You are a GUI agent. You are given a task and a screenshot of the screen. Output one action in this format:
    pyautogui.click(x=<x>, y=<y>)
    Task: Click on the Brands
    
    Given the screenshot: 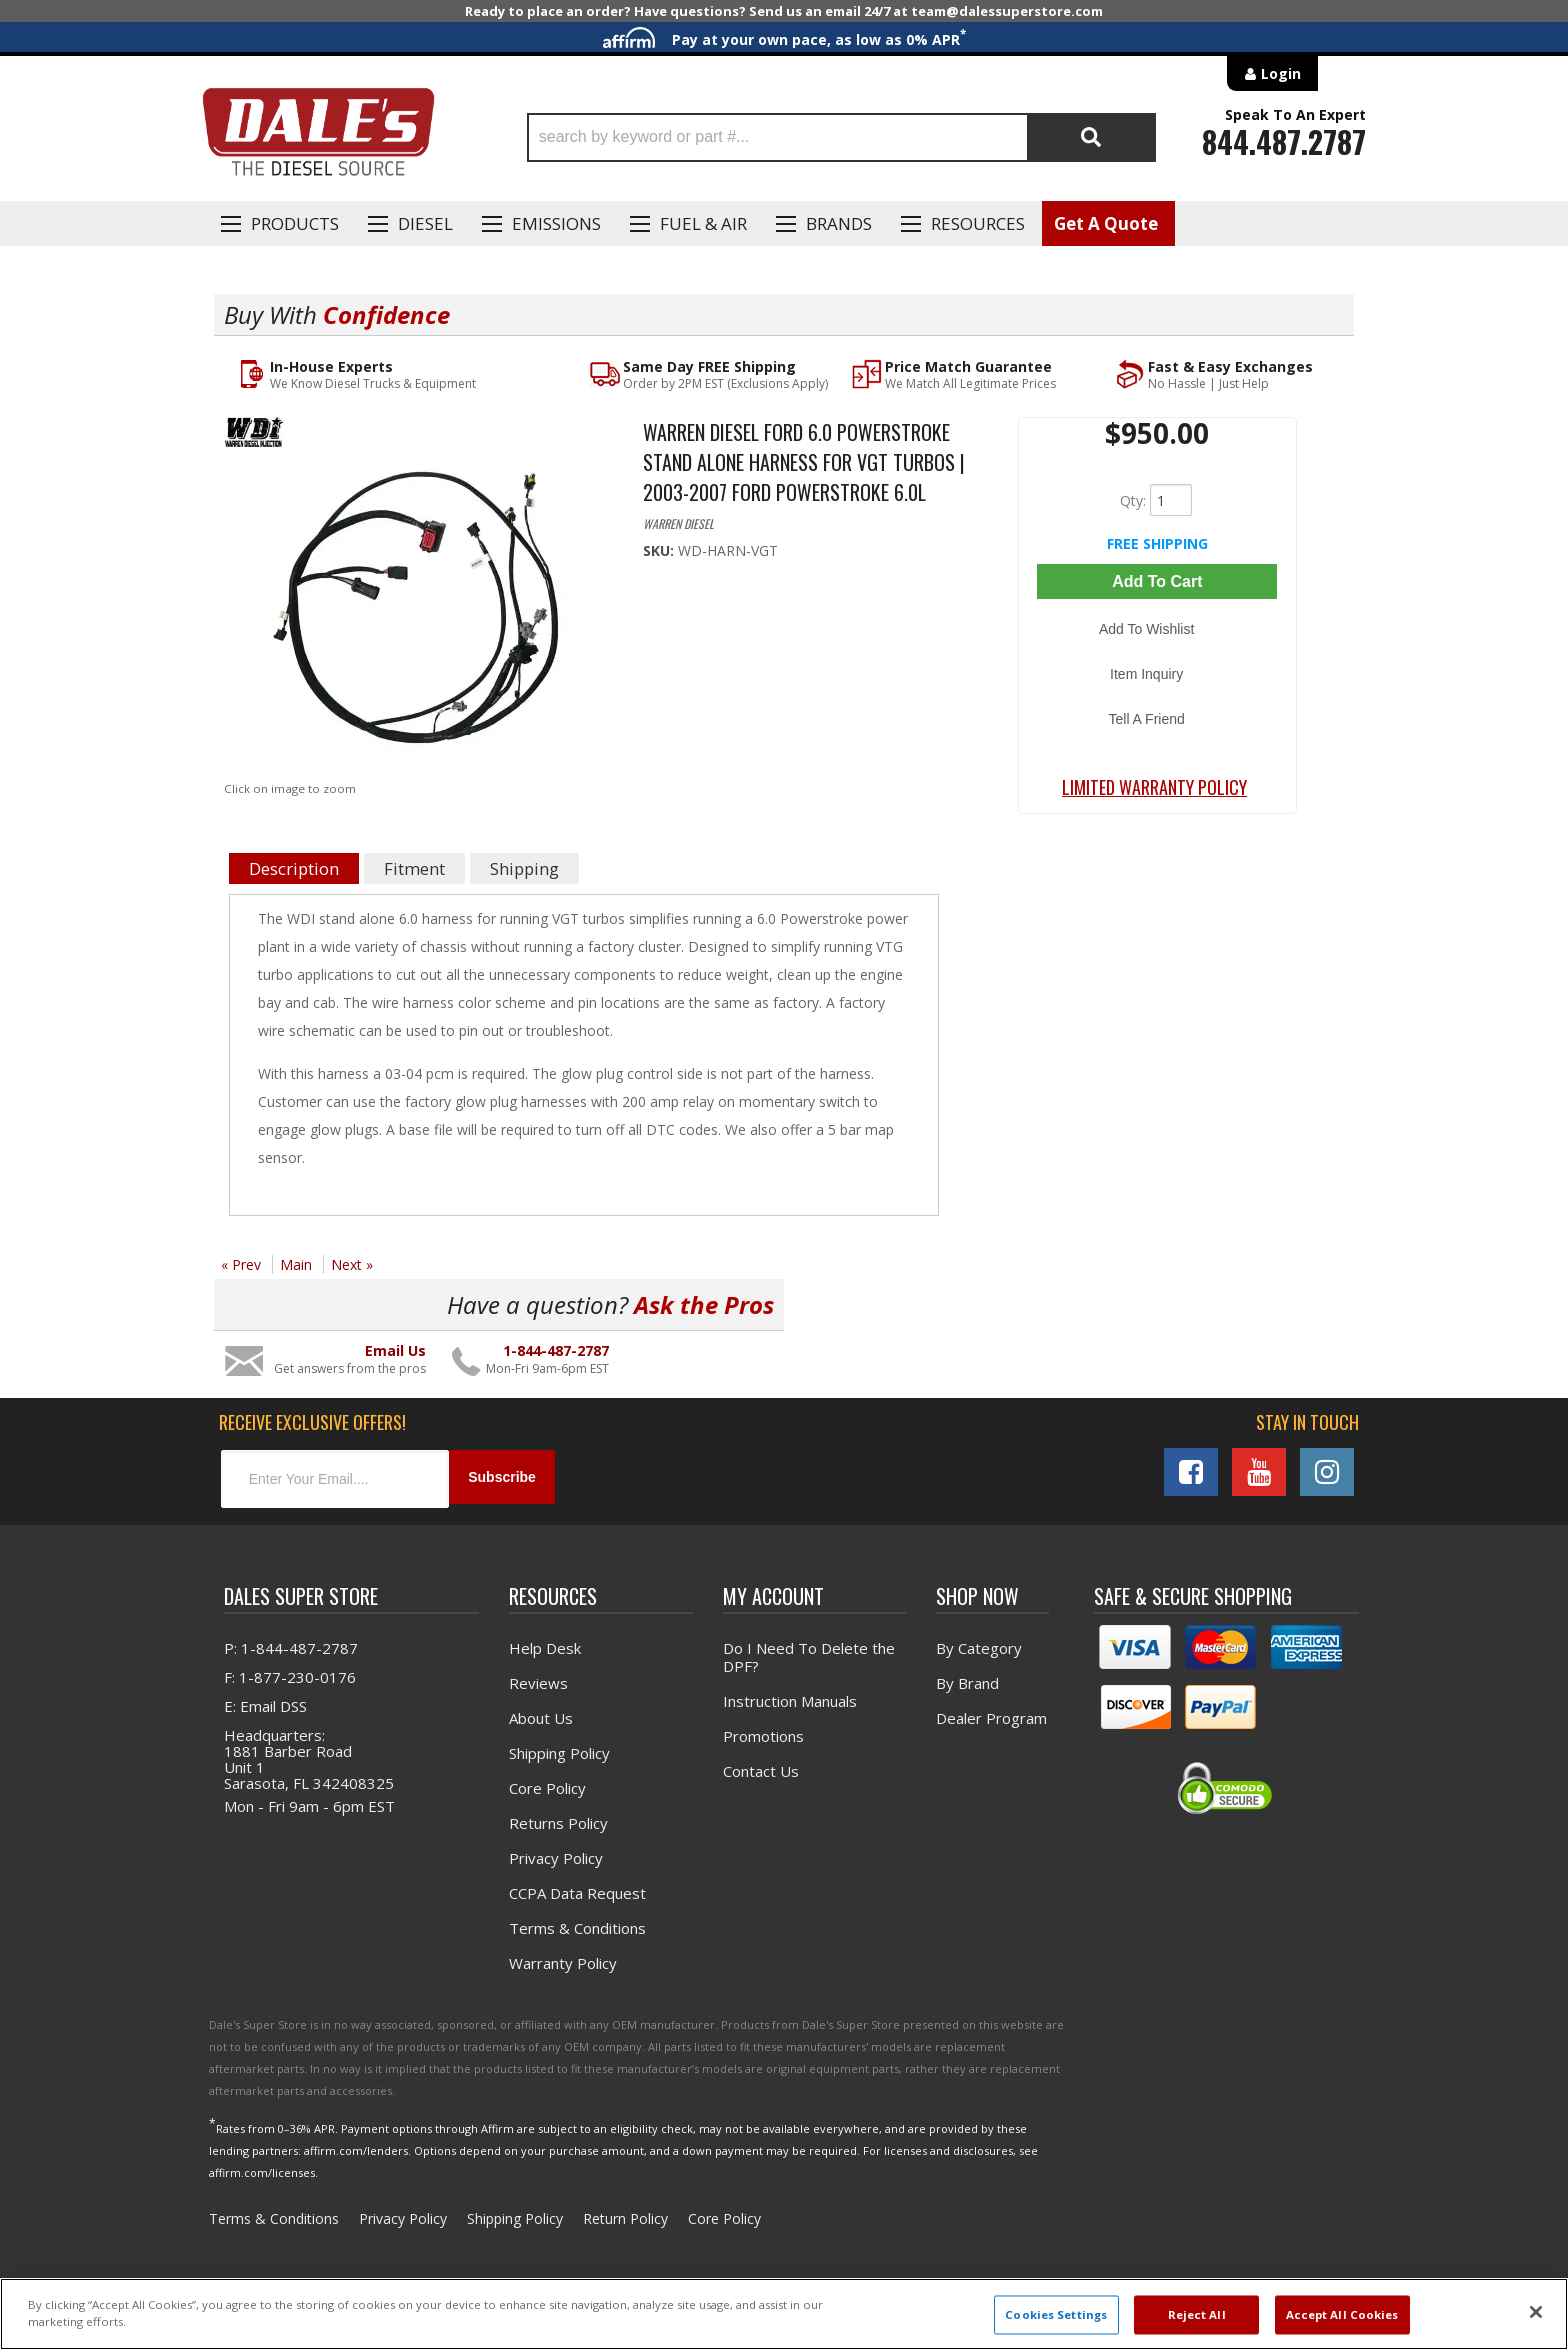 What is the action you would take?
    pyautogui.click(x=839, y=223)
    